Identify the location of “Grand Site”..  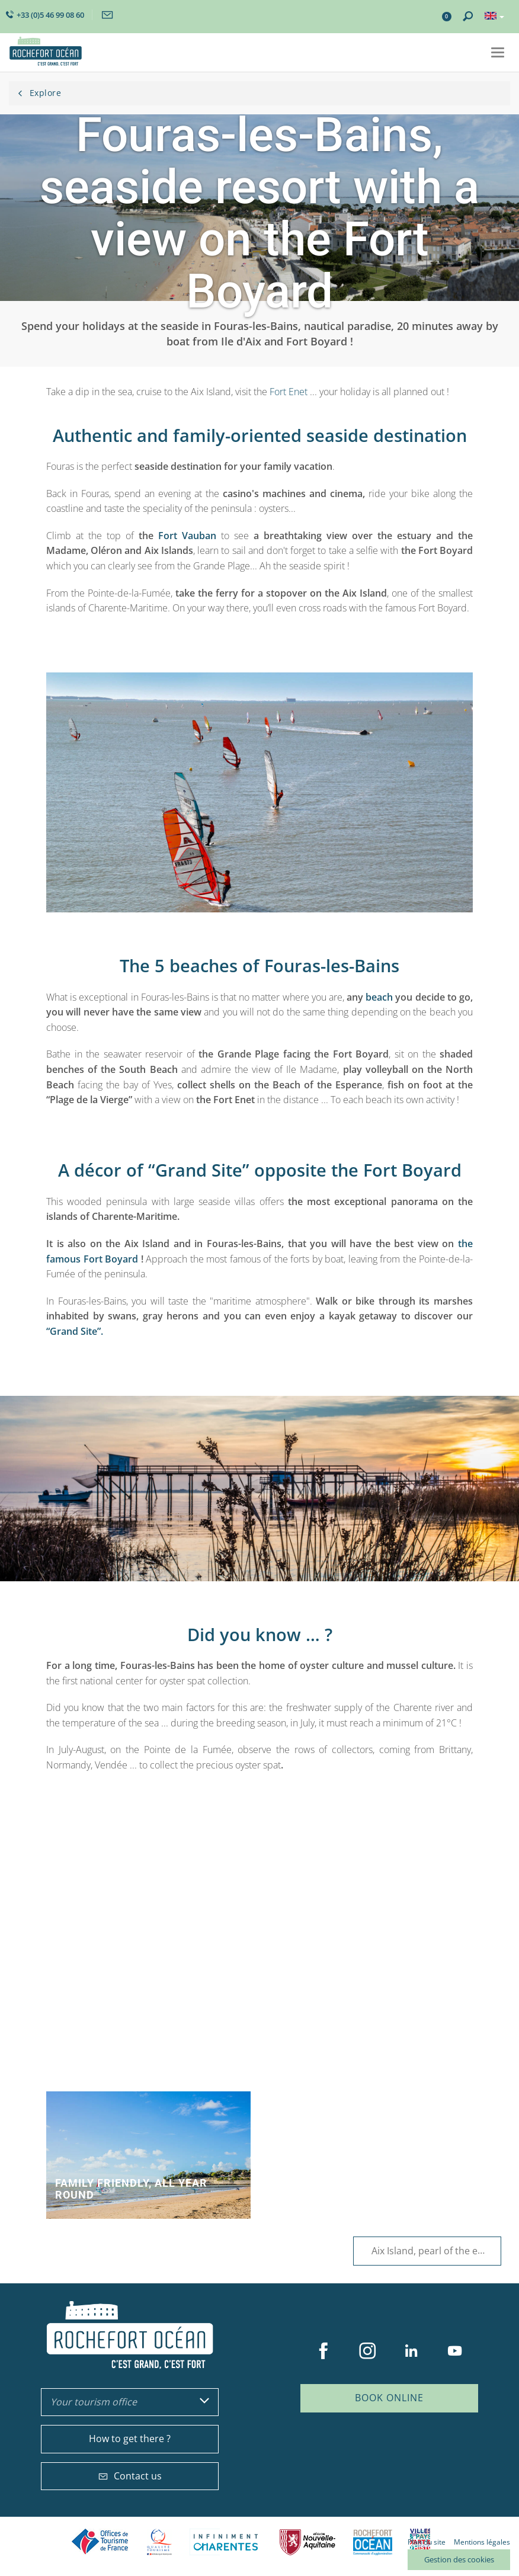
(74, 1331).